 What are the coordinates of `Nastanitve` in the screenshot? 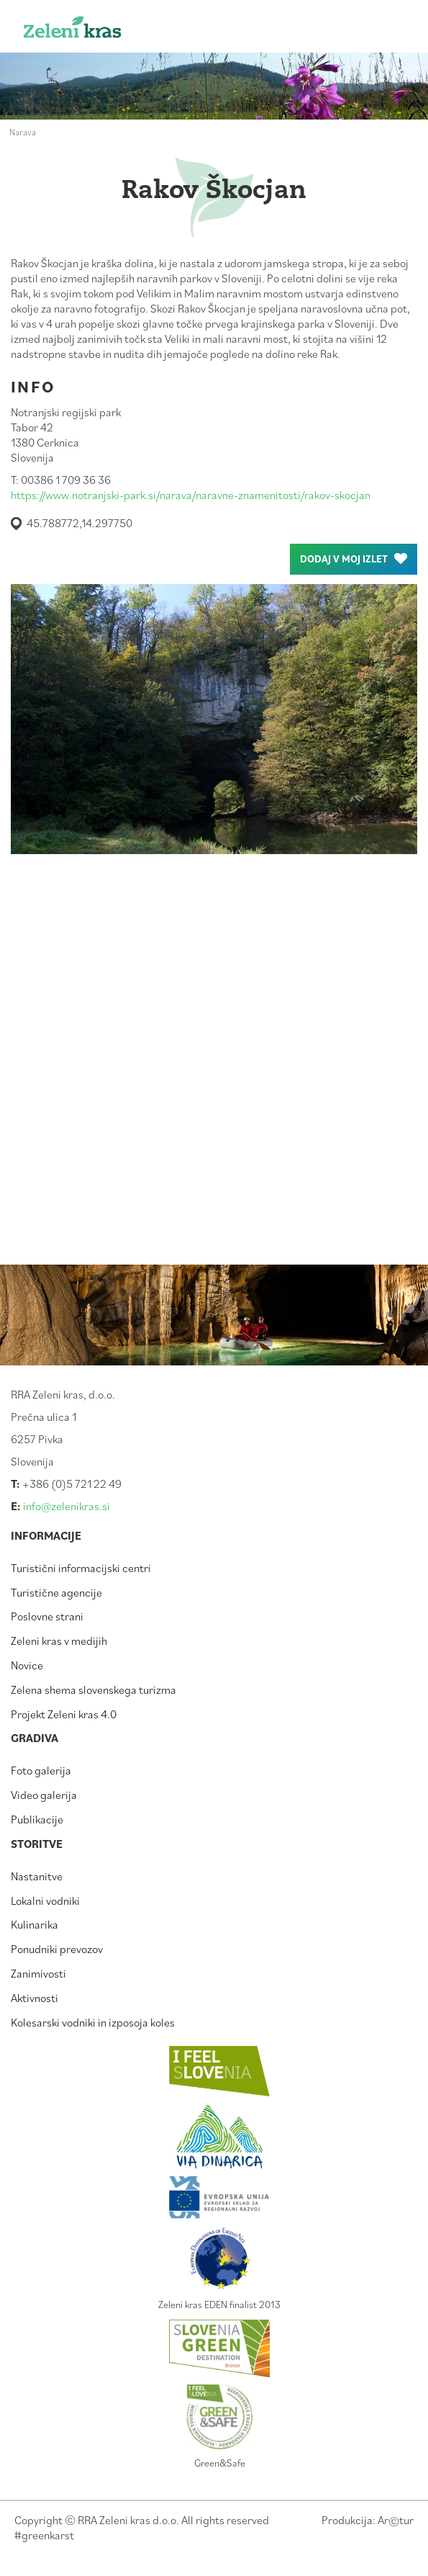 It's located at (37, 1876).